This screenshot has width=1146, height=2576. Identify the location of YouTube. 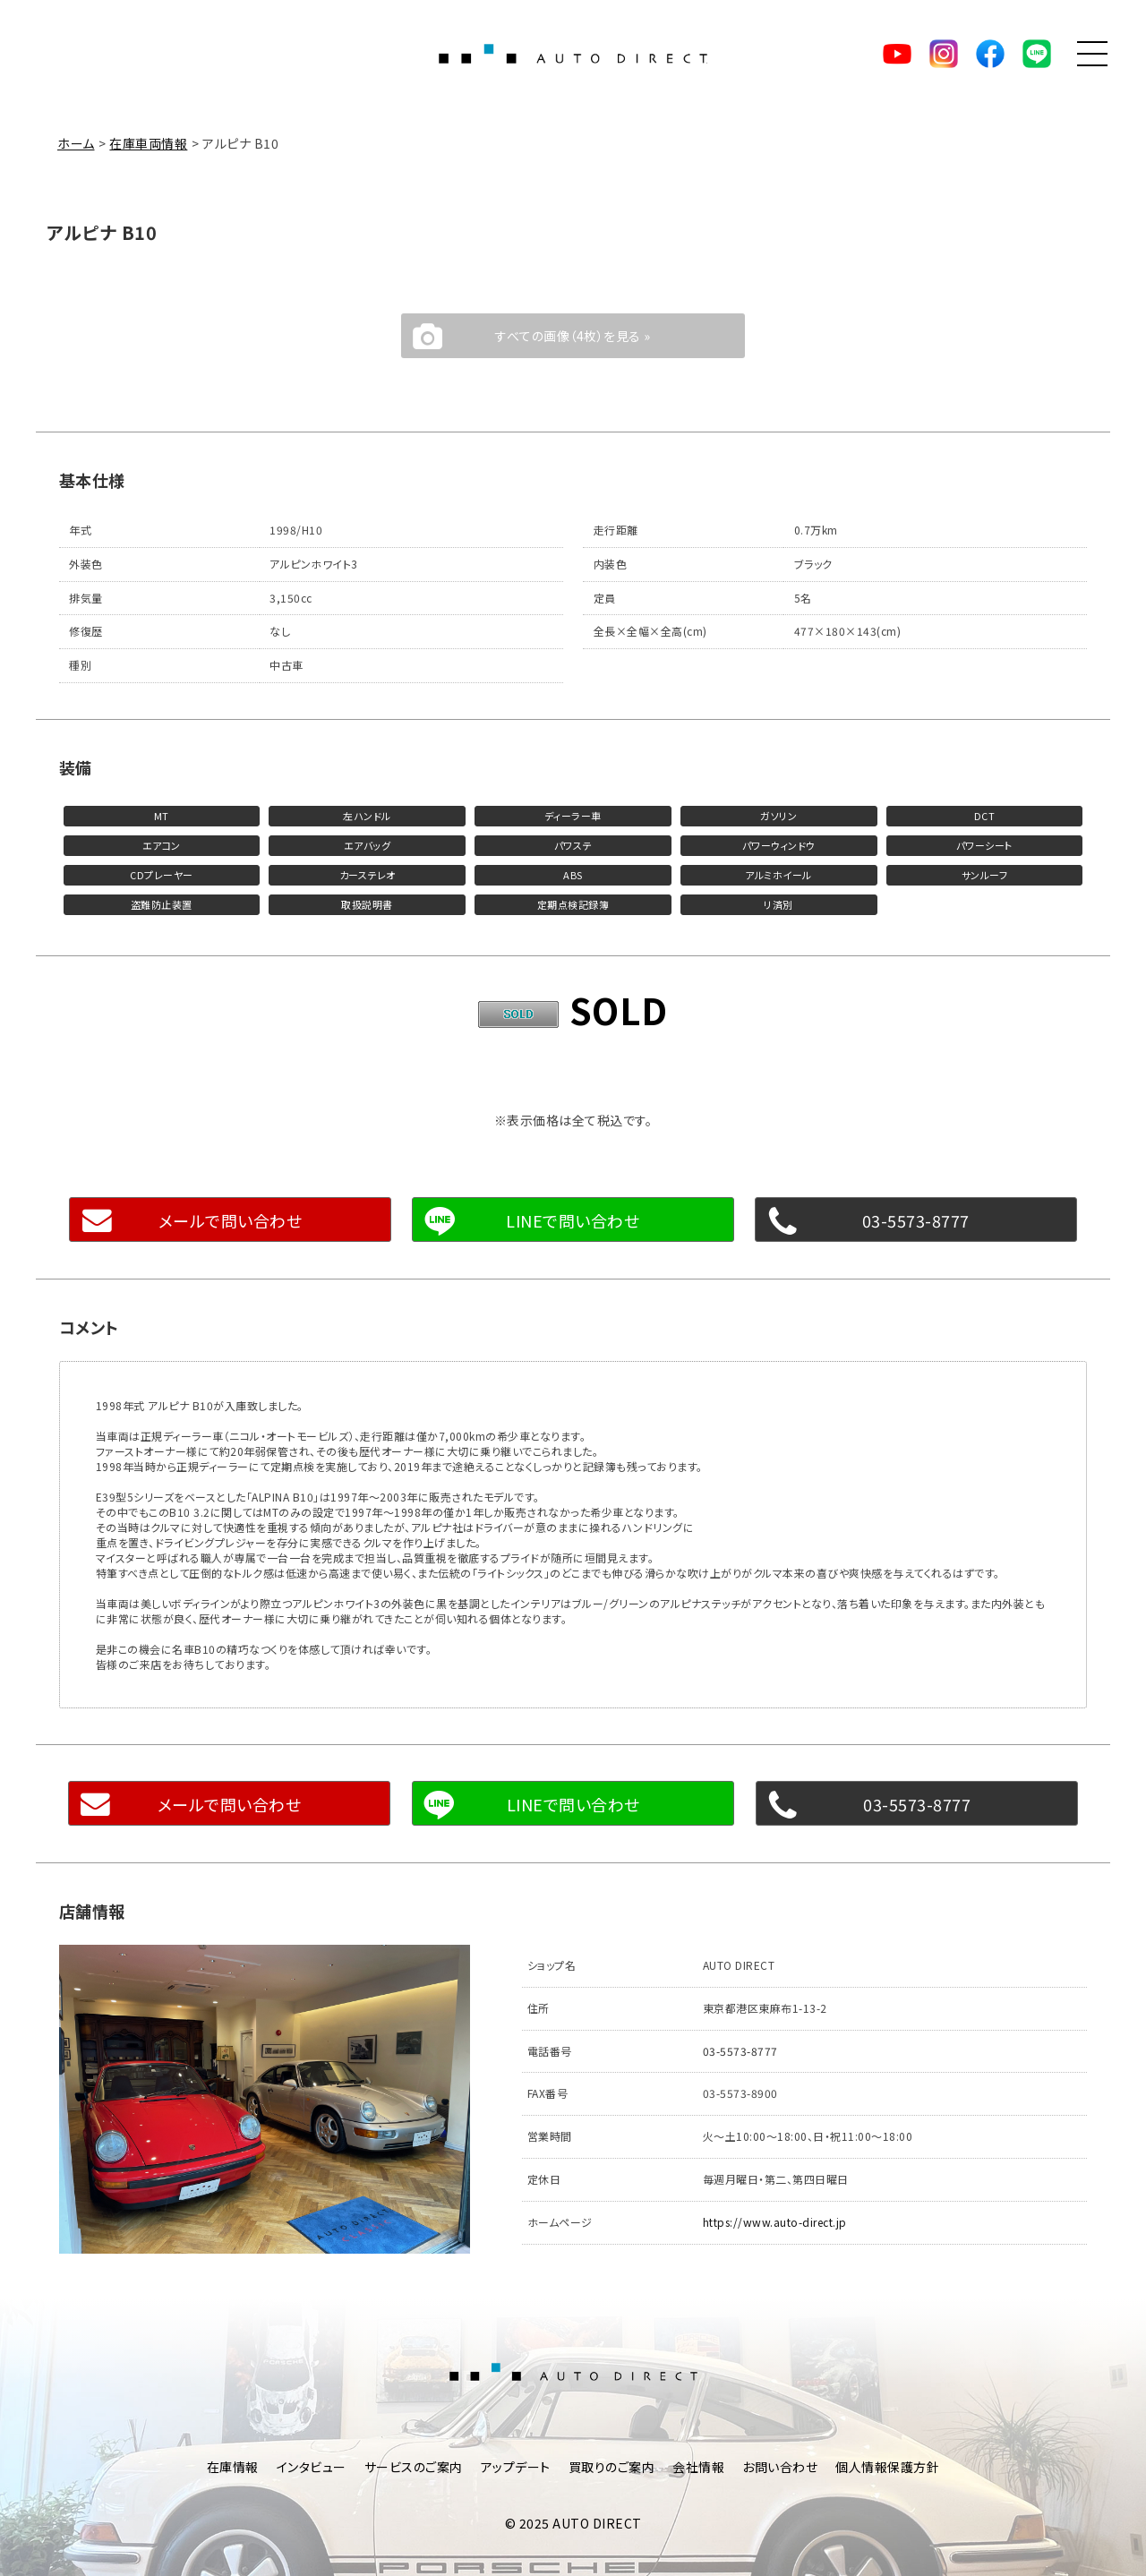
(897, 53).